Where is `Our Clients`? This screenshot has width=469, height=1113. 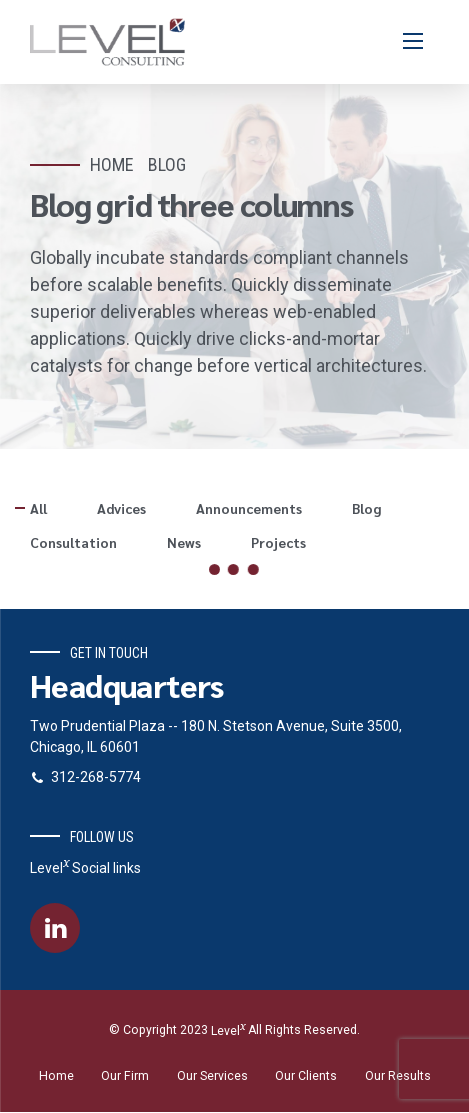 Our Clients is located at coordinates (306, 1077).